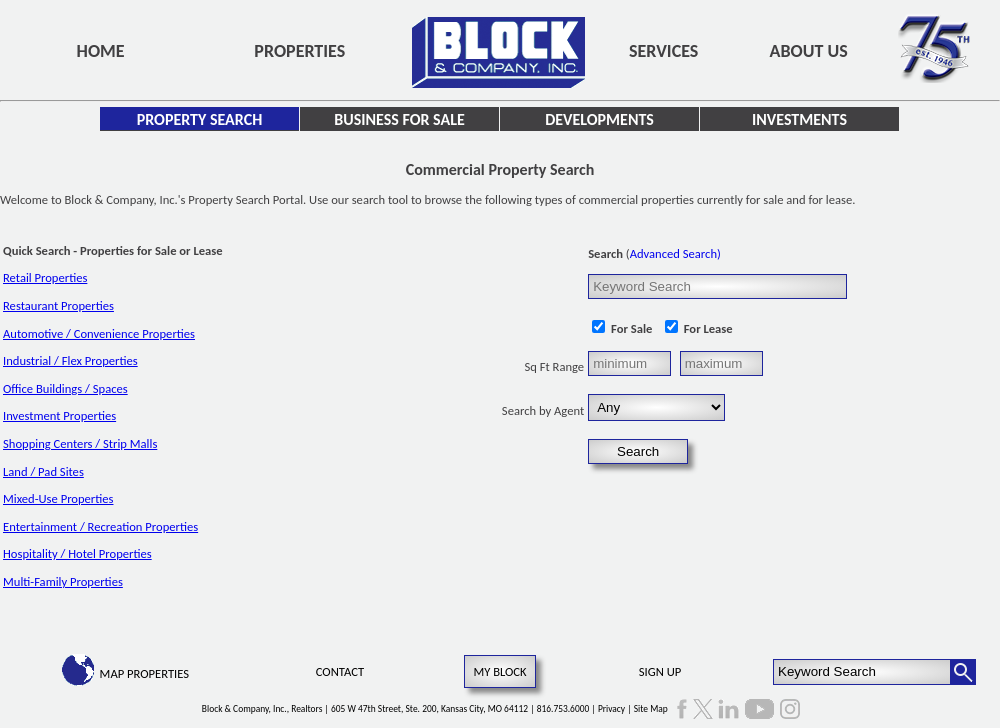 The width and height of the screenshot is (1000, 728). I want to click on About Us, so click(809, 51).